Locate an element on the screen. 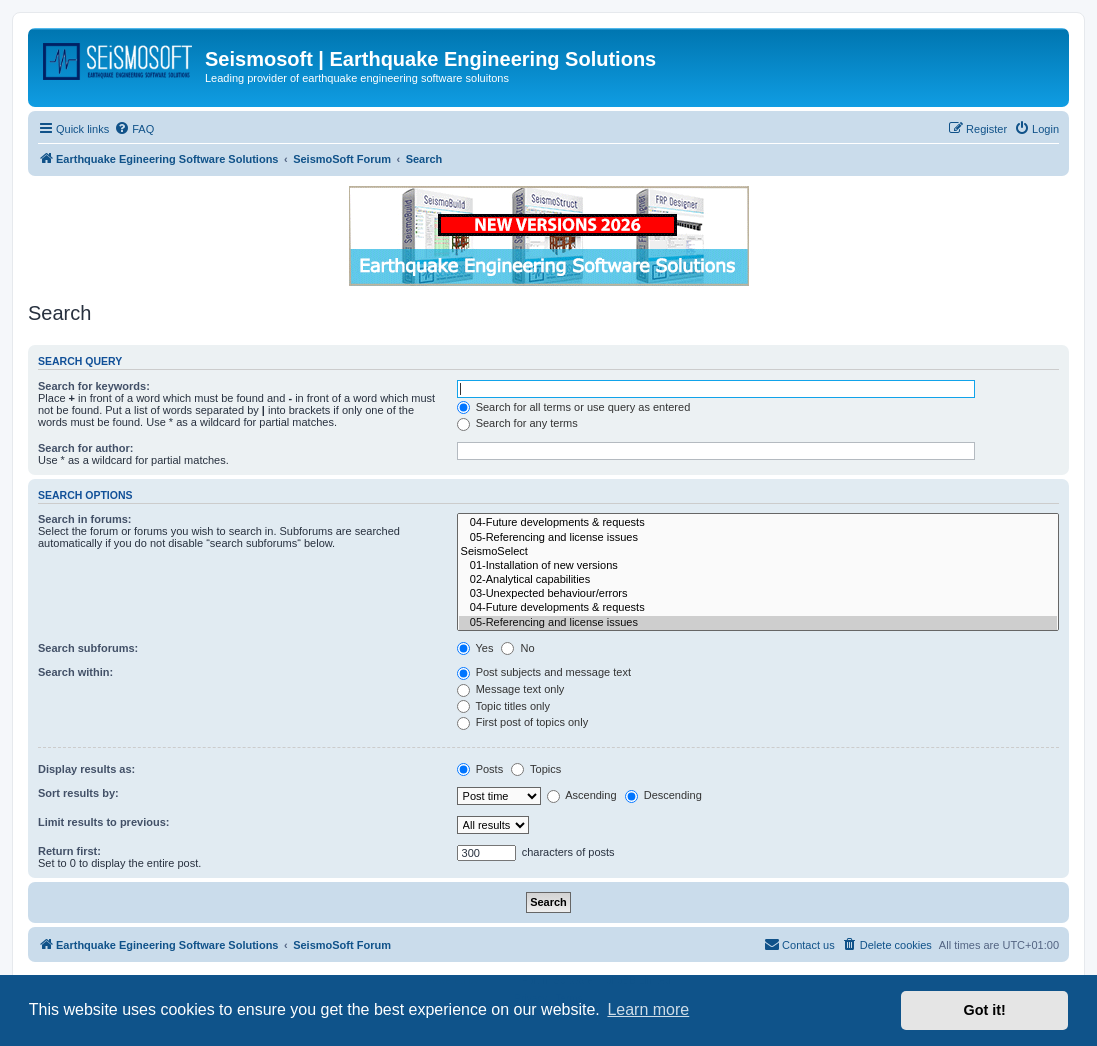 The image size is (1097, 1046). Post subjects and message text is located at coordinates (544, 672).